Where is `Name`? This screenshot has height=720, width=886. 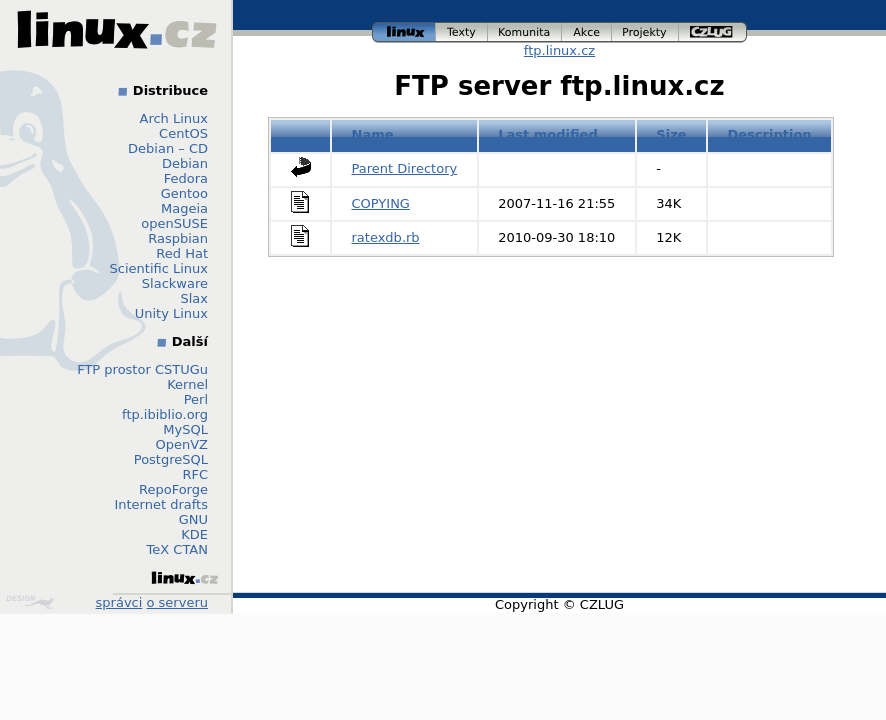 Name is located at coordinates (373, 134).